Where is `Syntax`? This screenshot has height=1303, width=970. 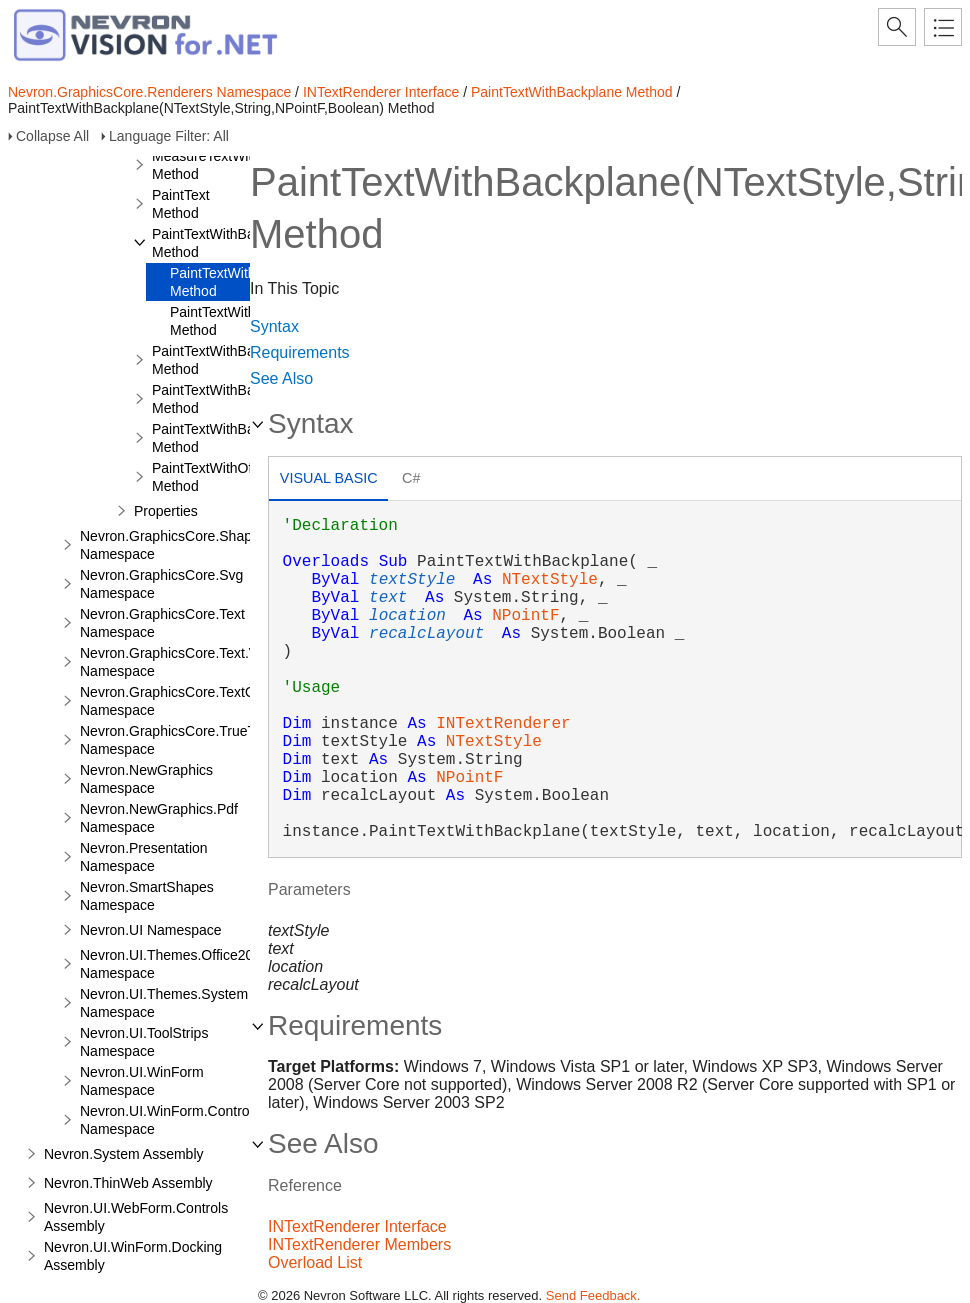 Syntax is located at coordinates (274, 326).